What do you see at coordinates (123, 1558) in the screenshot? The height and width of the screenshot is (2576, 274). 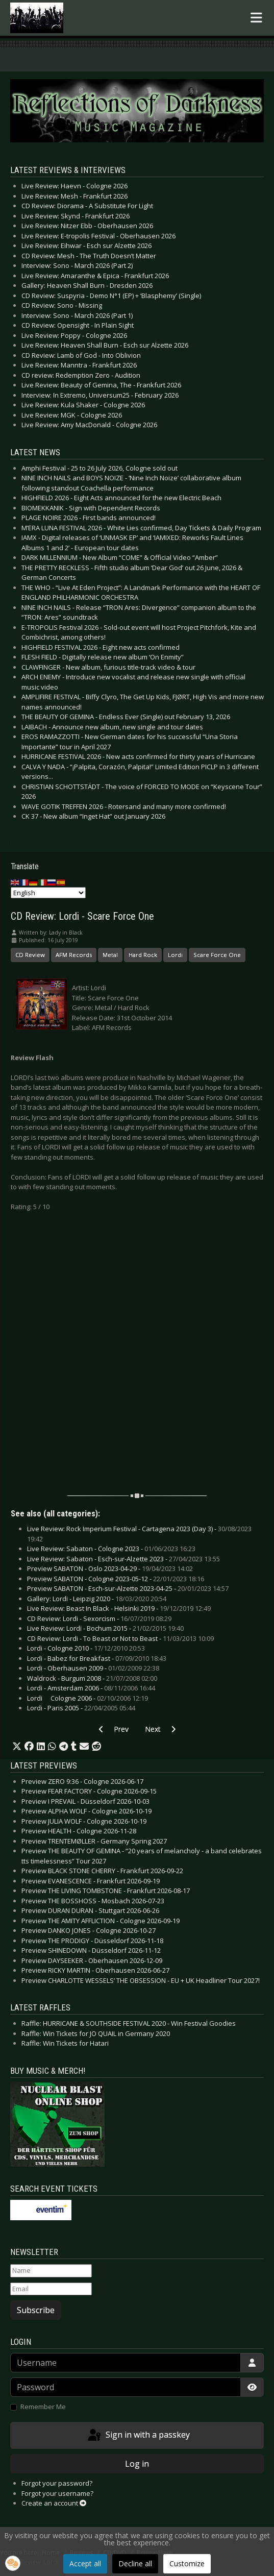 I see `Live Review: Sabaton - Esch-sur-Alzette 2023 -` at bounding box center [123, 1558].